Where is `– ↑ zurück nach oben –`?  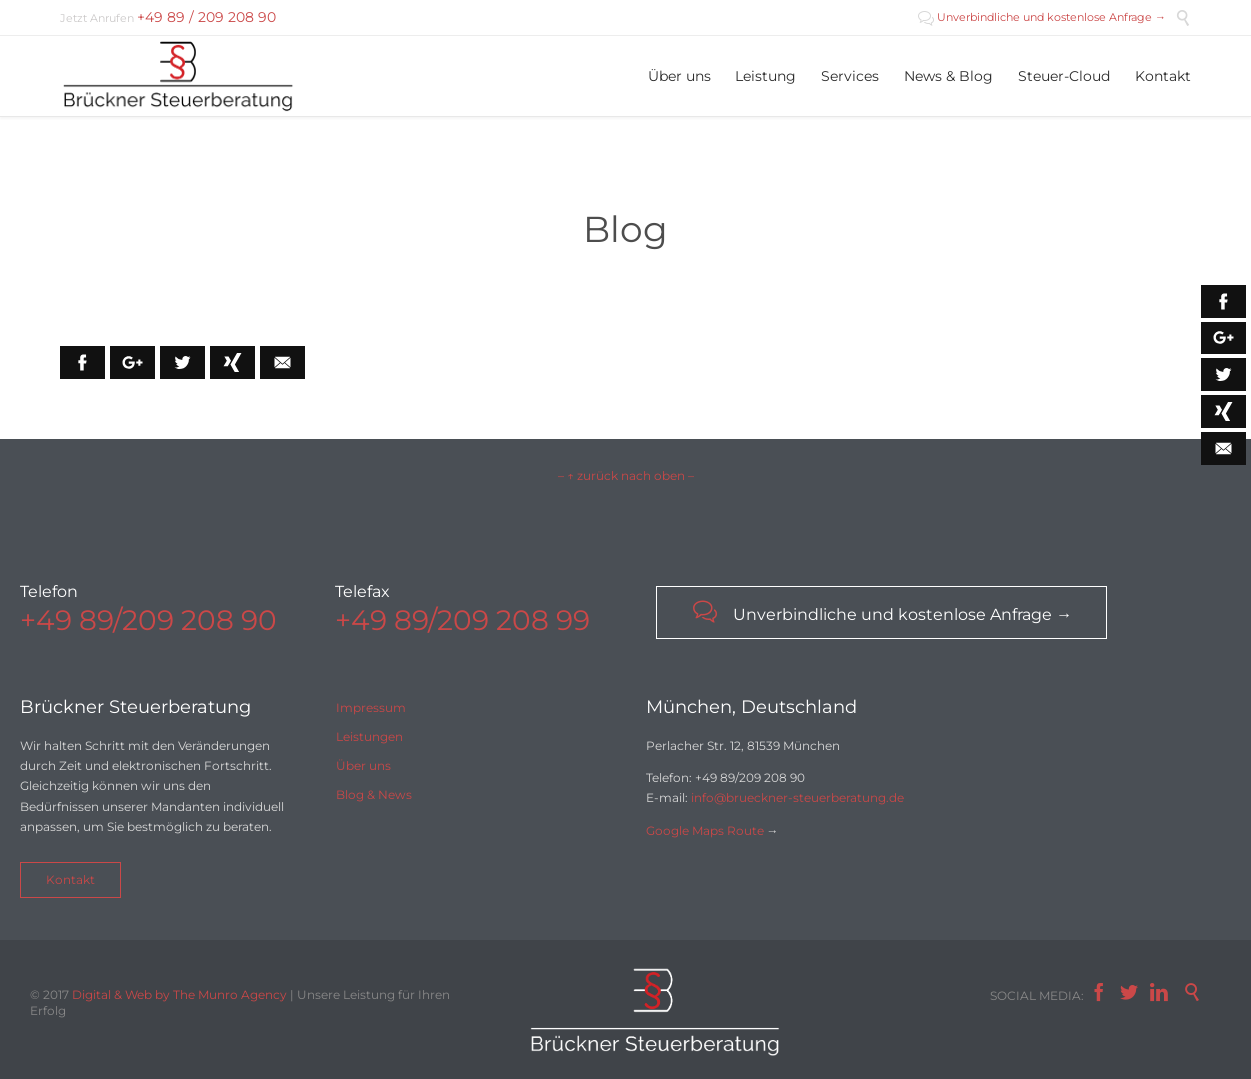 – ↑ zurück nach oben – is located at coordinates (626, 475).